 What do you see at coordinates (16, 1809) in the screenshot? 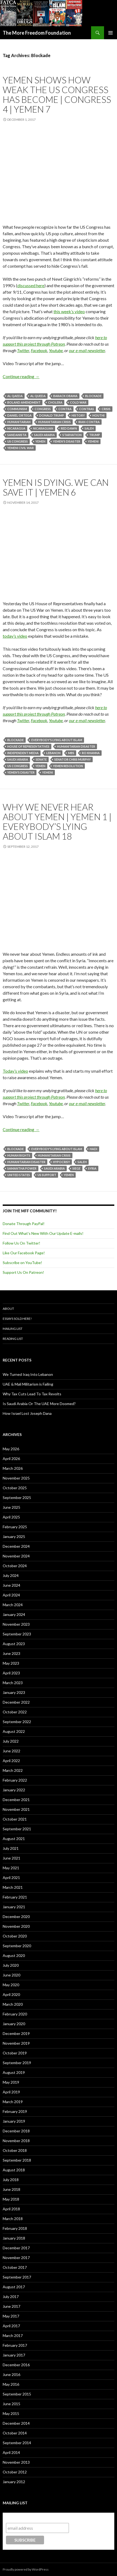
I see `November 2021` at bounding box center [16, 1809].